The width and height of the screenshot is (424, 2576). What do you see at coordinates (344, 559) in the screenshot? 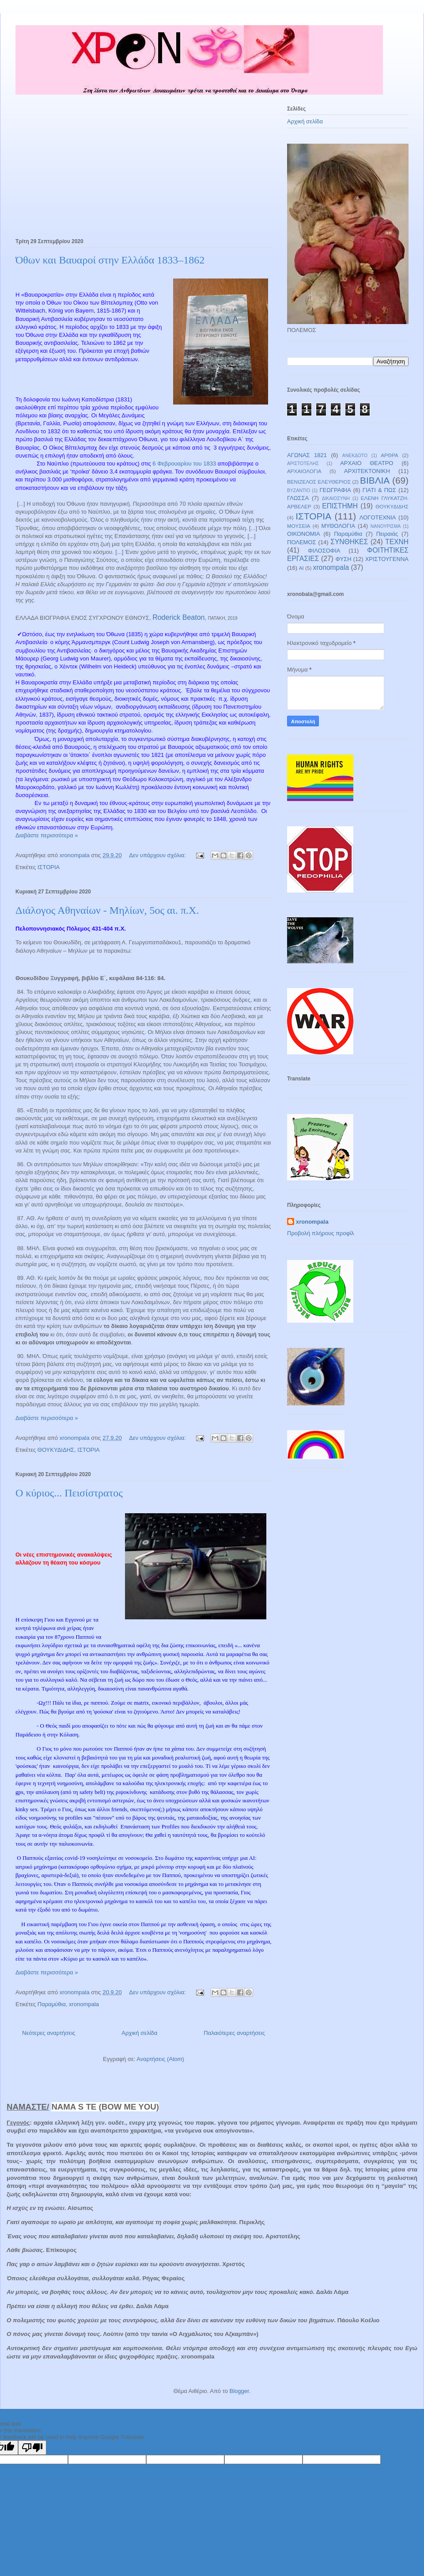
I see `ΦΥΣΗ` at bounding box center [344, 559].